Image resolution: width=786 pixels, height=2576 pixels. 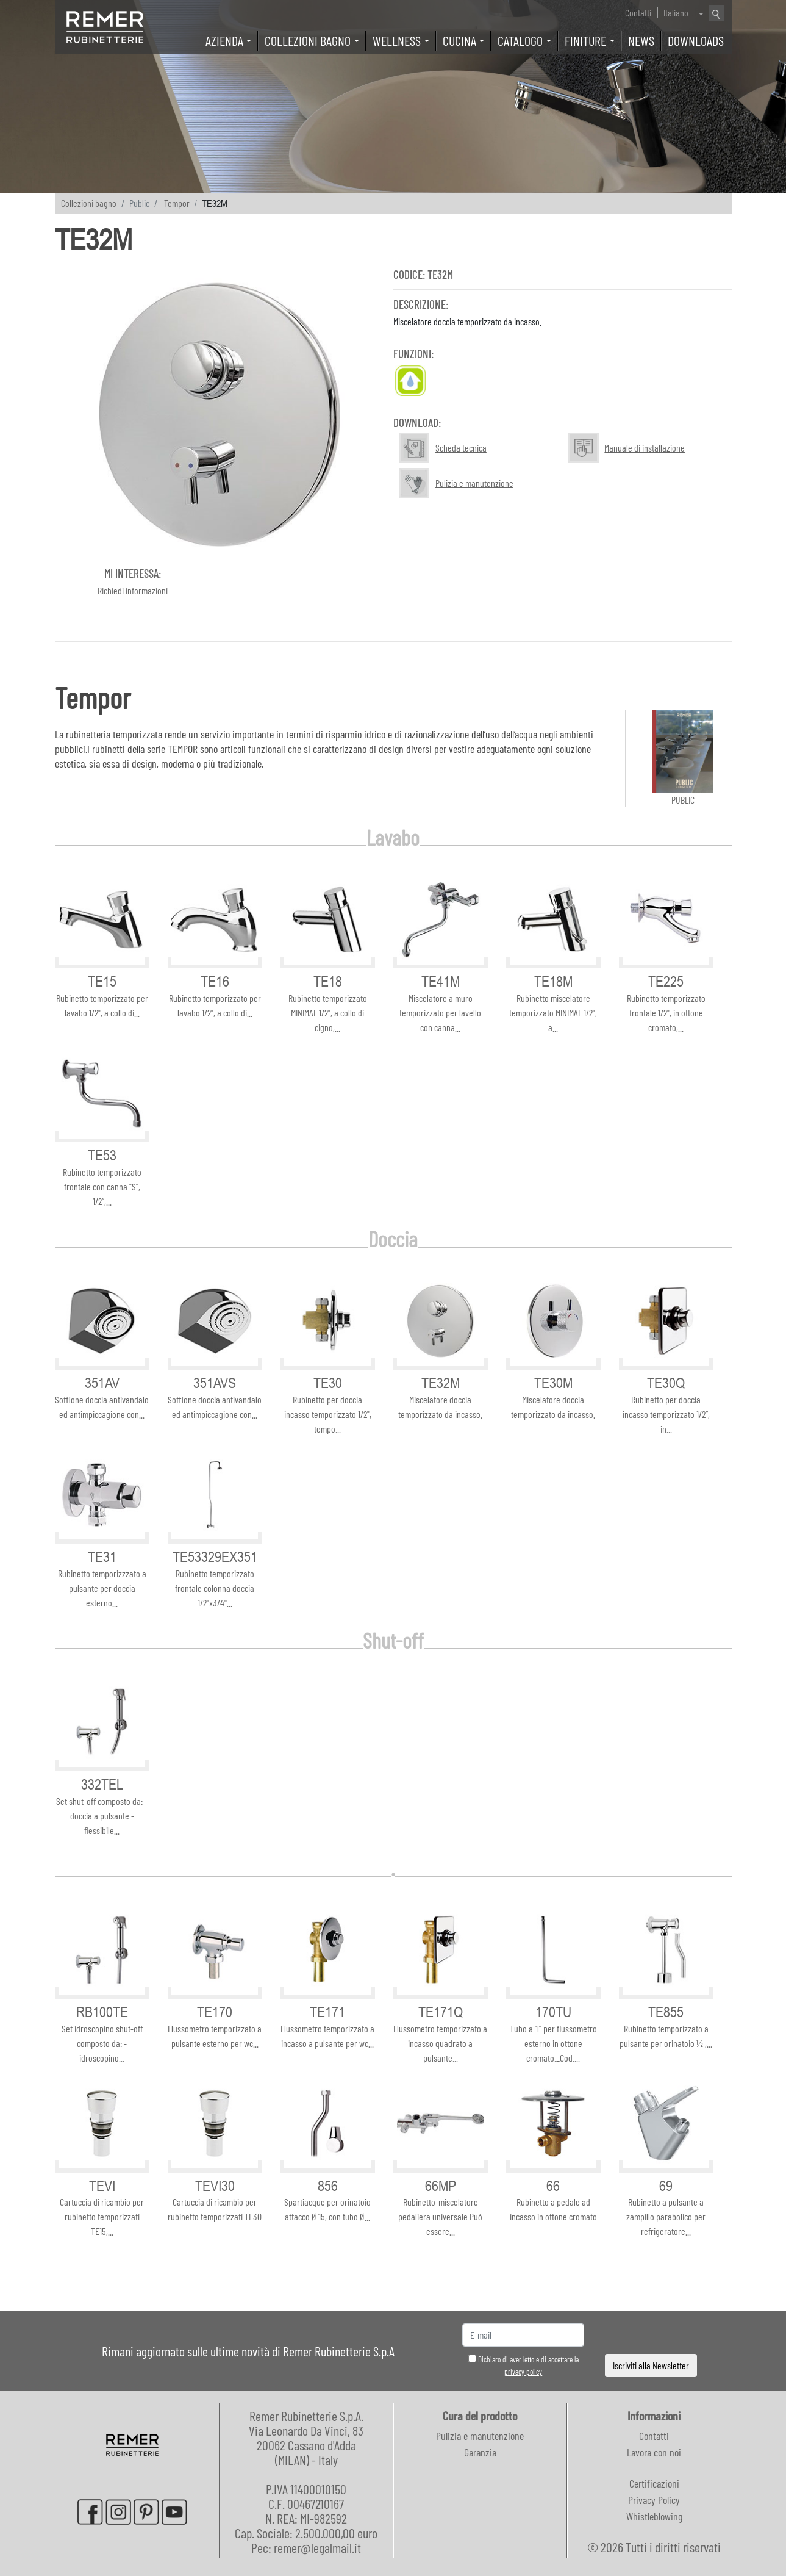 I want to click on Whistleblowing, so click(x=654, y=2516).